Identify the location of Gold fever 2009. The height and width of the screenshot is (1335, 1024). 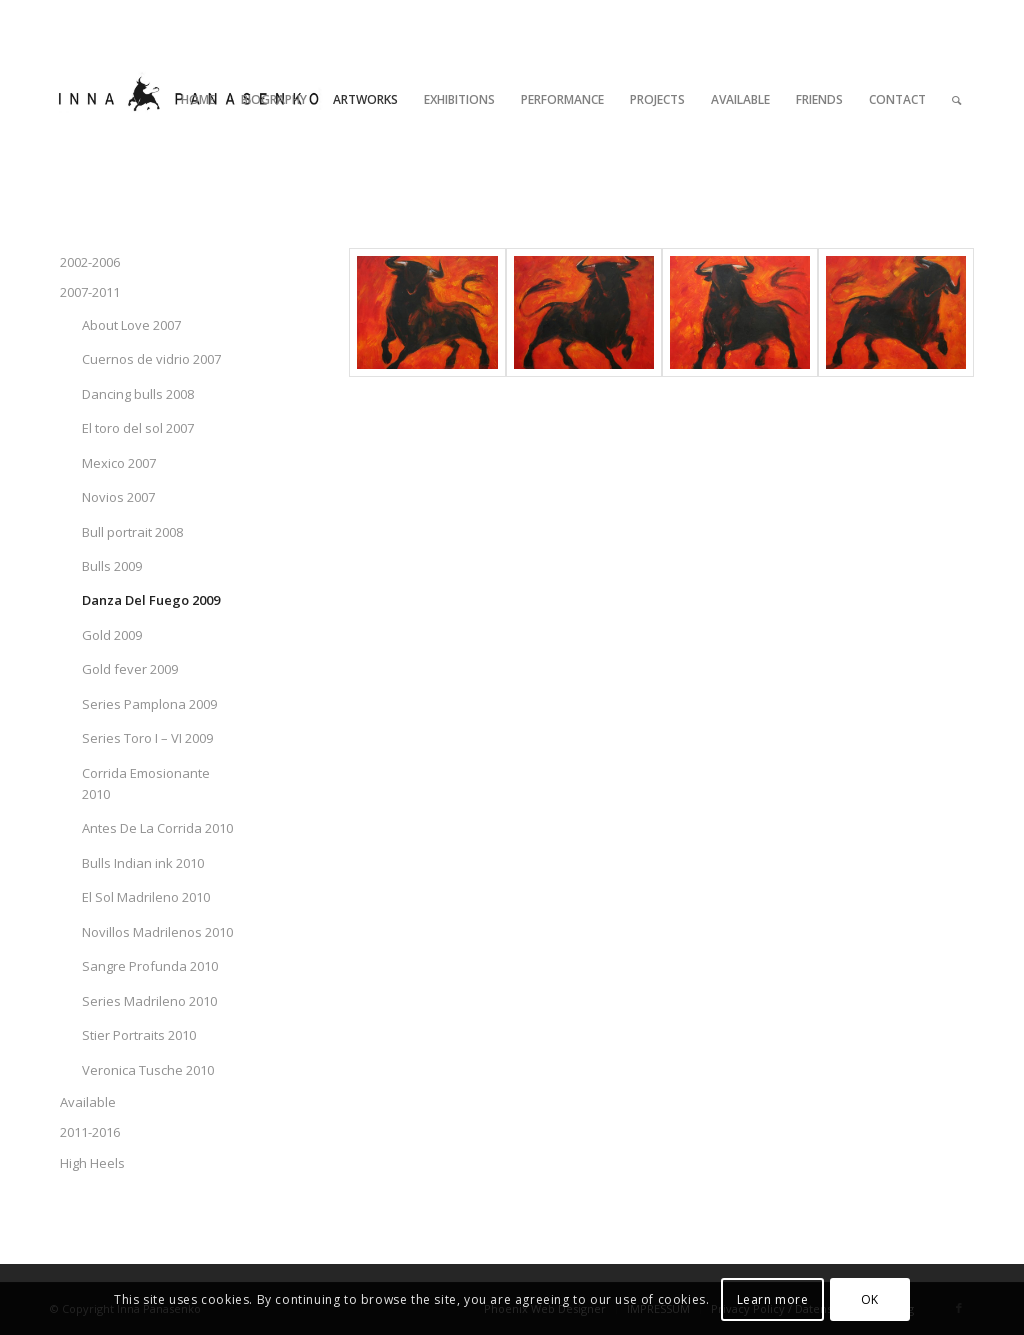
(130, 669).